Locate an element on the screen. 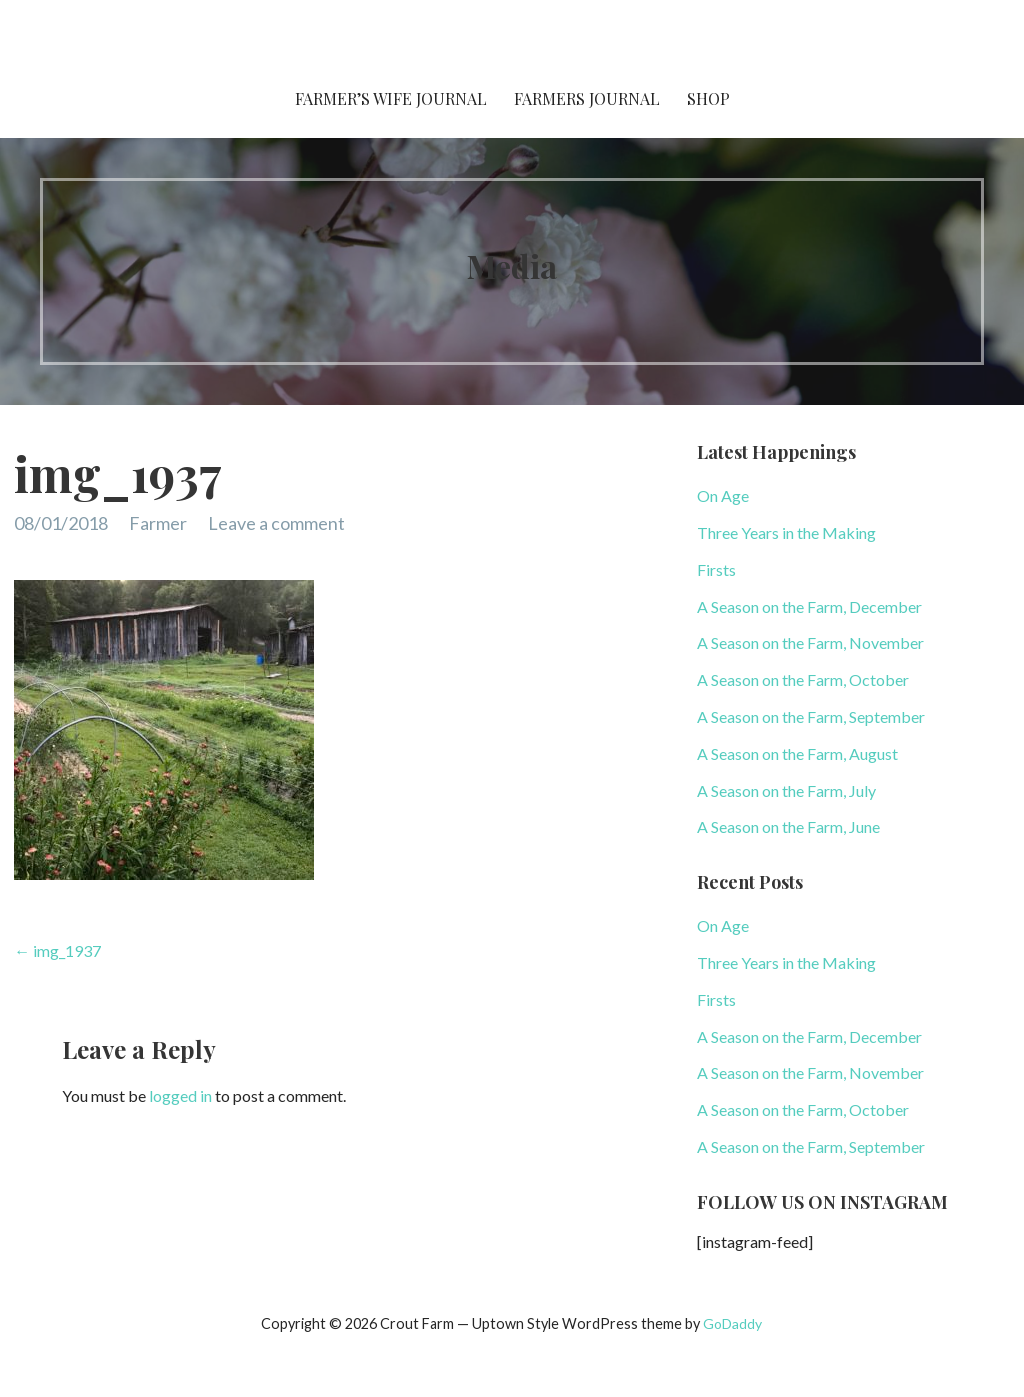  A Season on the Farm, July is located at coordinates (786, 790).